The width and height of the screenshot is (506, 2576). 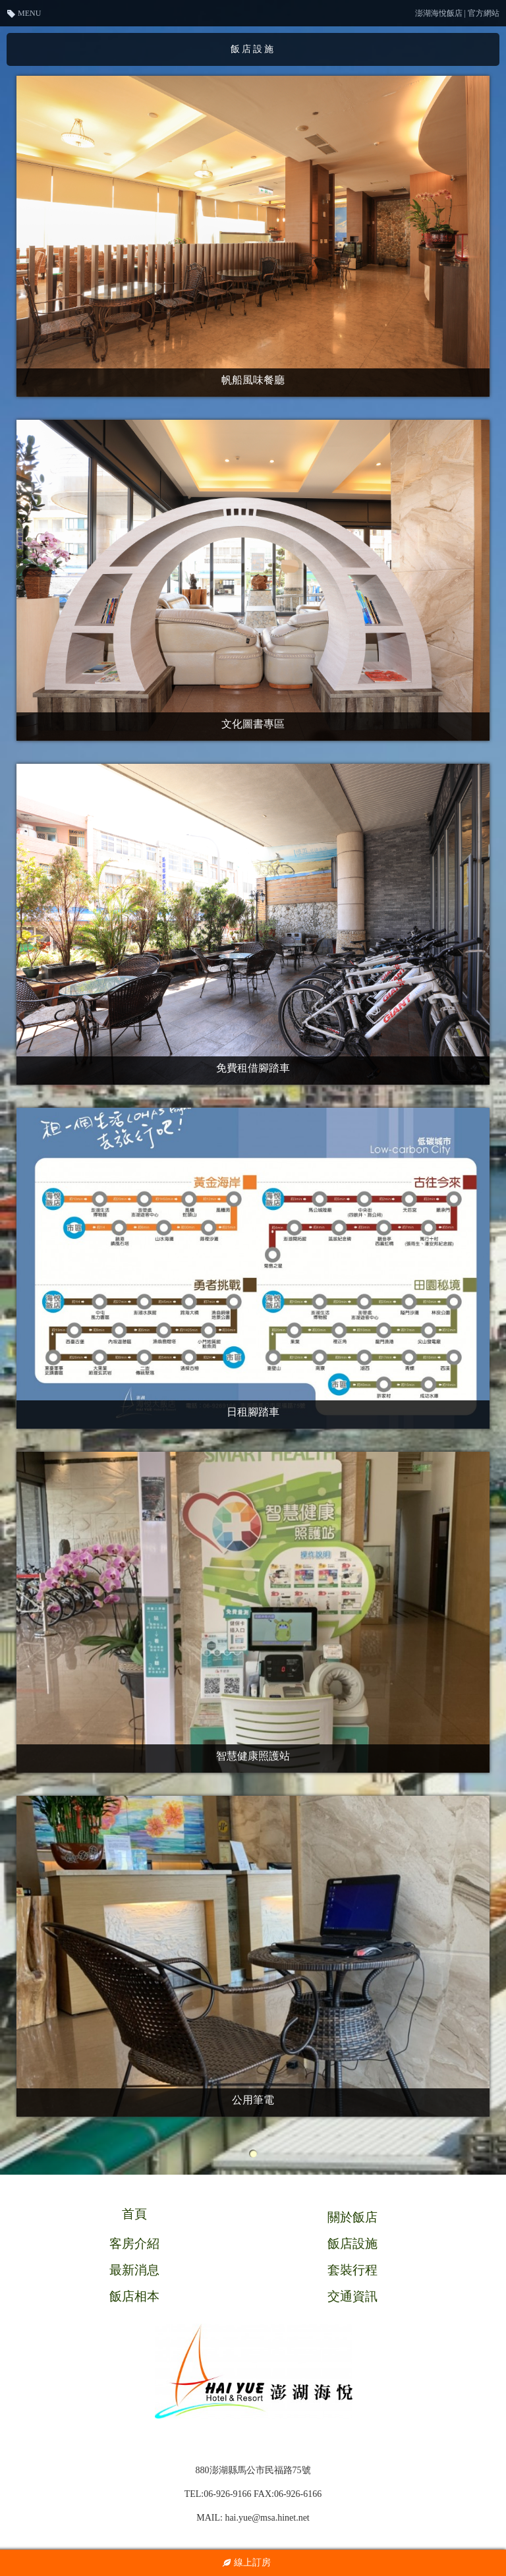 I want to click on 飯店設施, so click(x=352, y=2243).